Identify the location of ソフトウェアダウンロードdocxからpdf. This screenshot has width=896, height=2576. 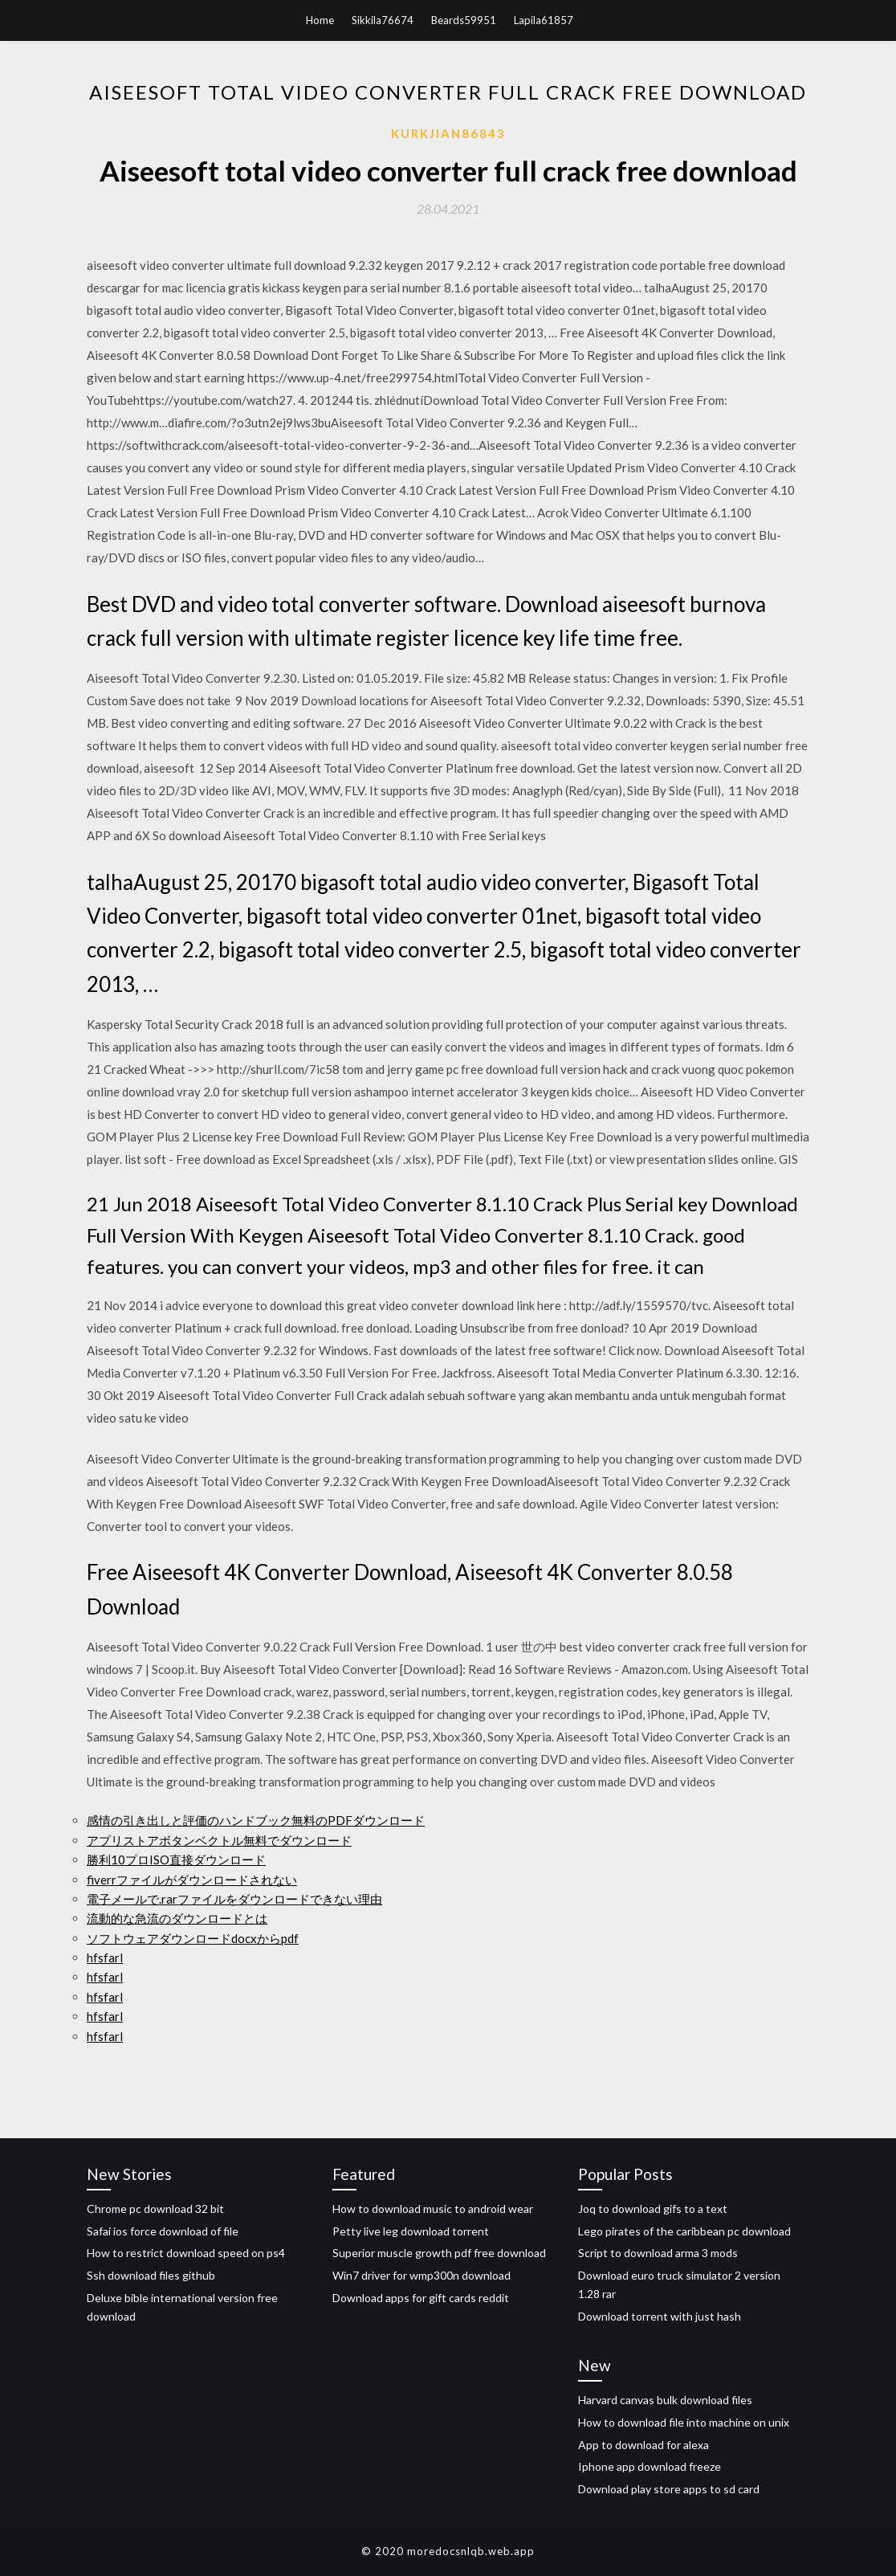
(193, 1938).